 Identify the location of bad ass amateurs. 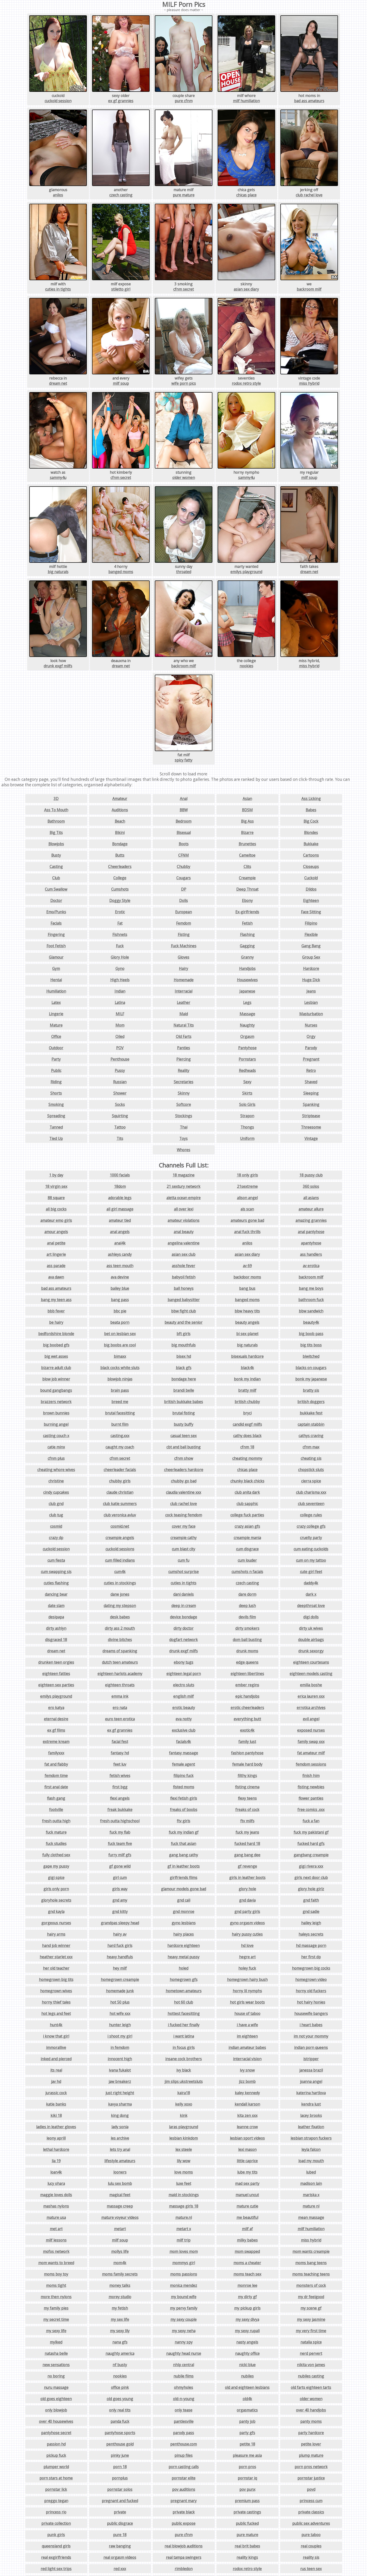
(309, 100).